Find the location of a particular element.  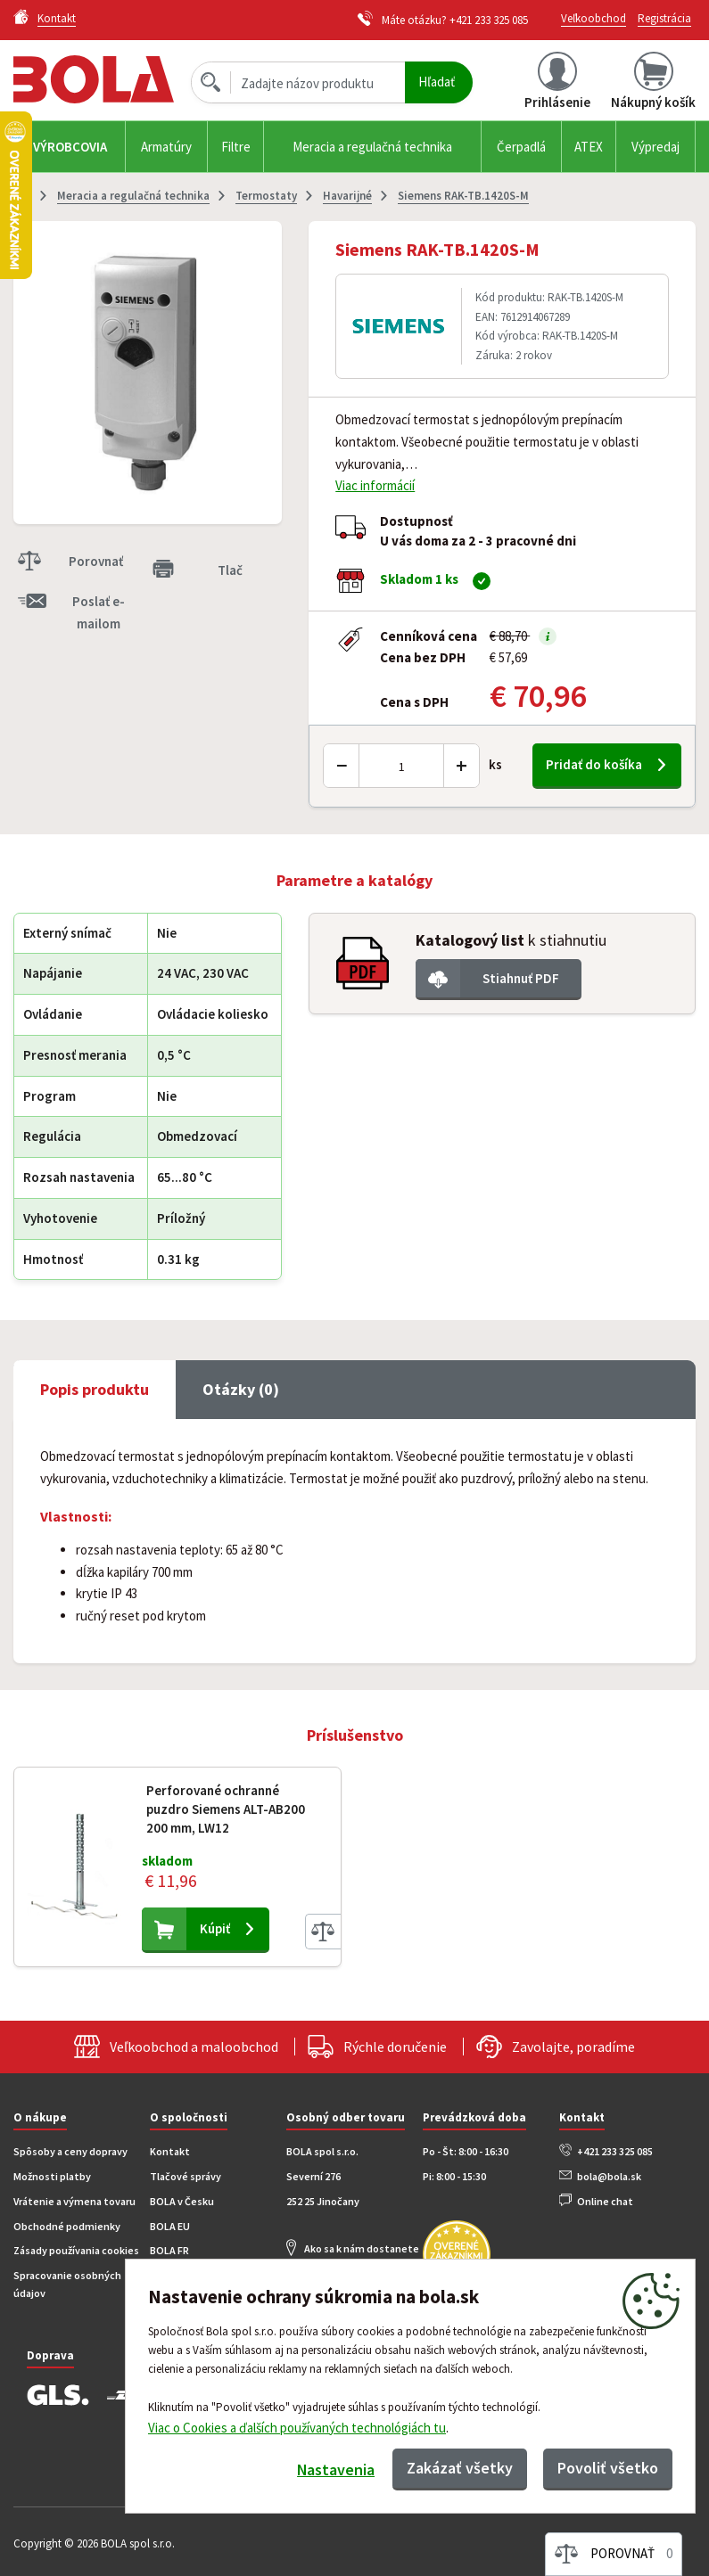

Porovnať is located at coordinates (96, 561).